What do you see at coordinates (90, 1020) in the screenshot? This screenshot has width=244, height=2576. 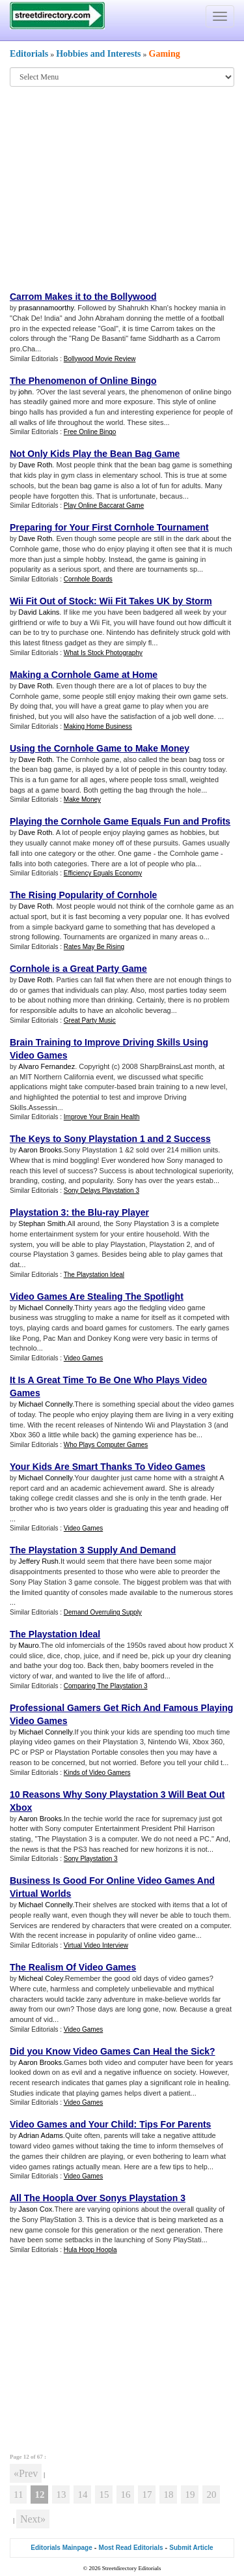 I see `Great Party Music` at bounding box center [90, 1020].